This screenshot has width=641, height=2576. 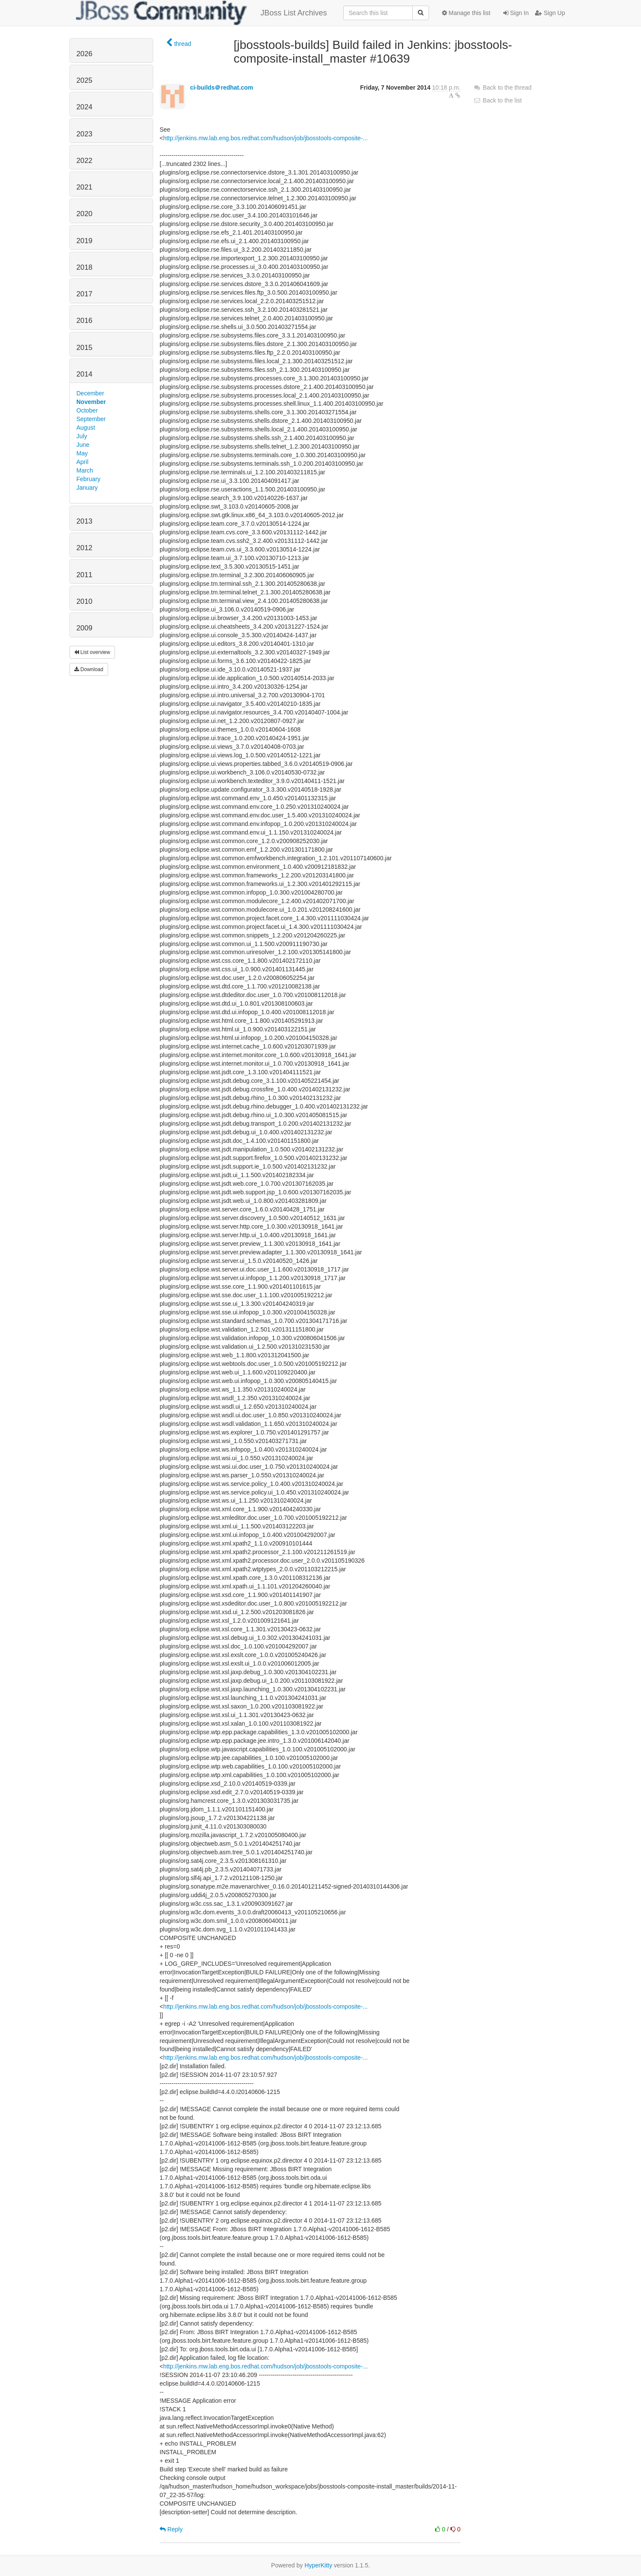 What do you see at coordinates (85, 427) in the screenshot?
I see `August` at bounding box center [85, 427].